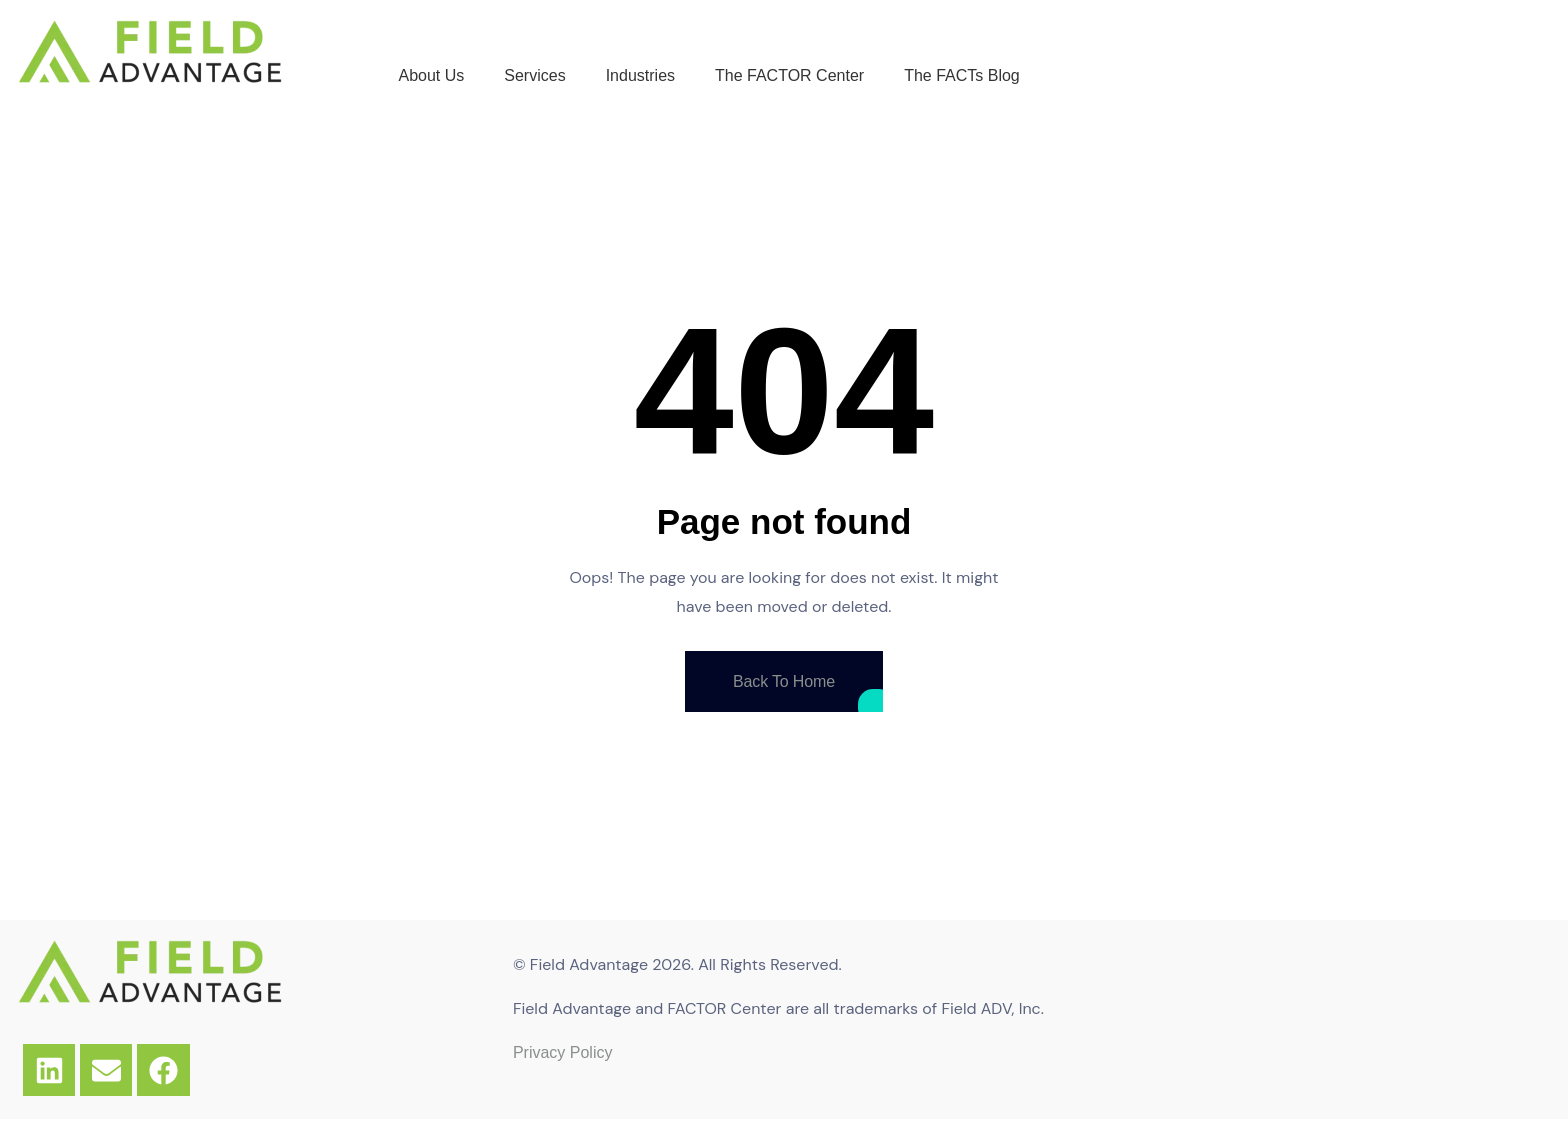  Describe the element at coordinates (640, 75) in the screenshot. I see `Industries` at that location.